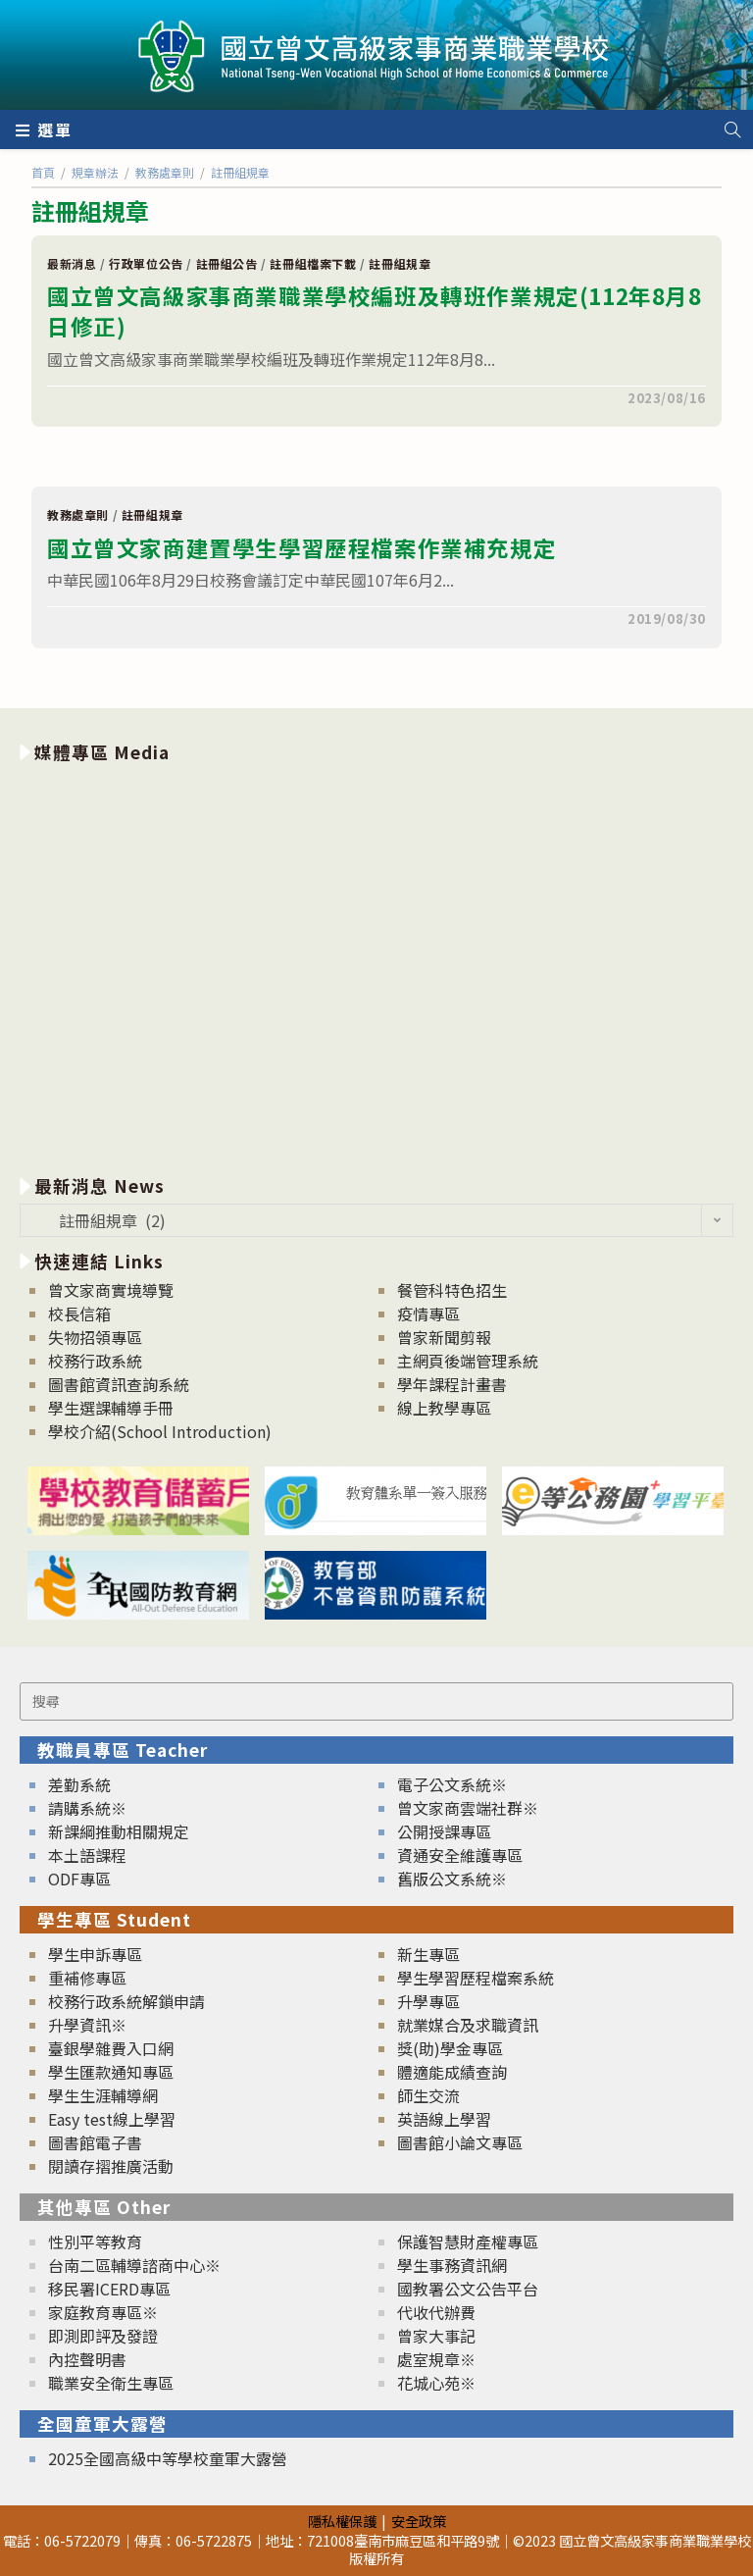 The image size is (753, 2576). What do you see at coordinates (134, 2265) in the screenshot?
I see `台南二區輔導諮商中心※` at bounding box center [134, 2265].